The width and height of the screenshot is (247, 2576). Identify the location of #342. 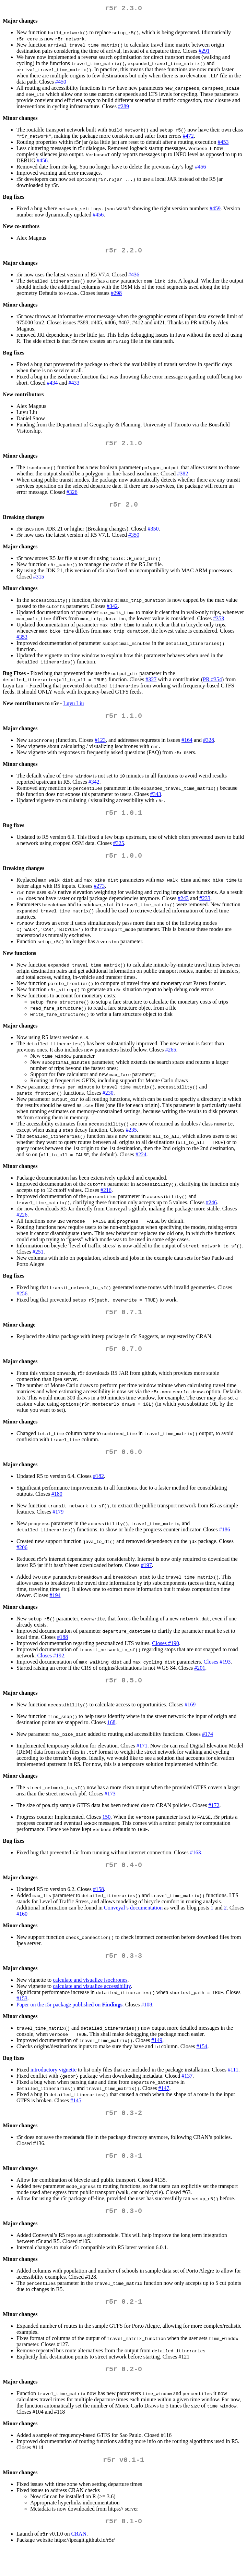
(112, 611).